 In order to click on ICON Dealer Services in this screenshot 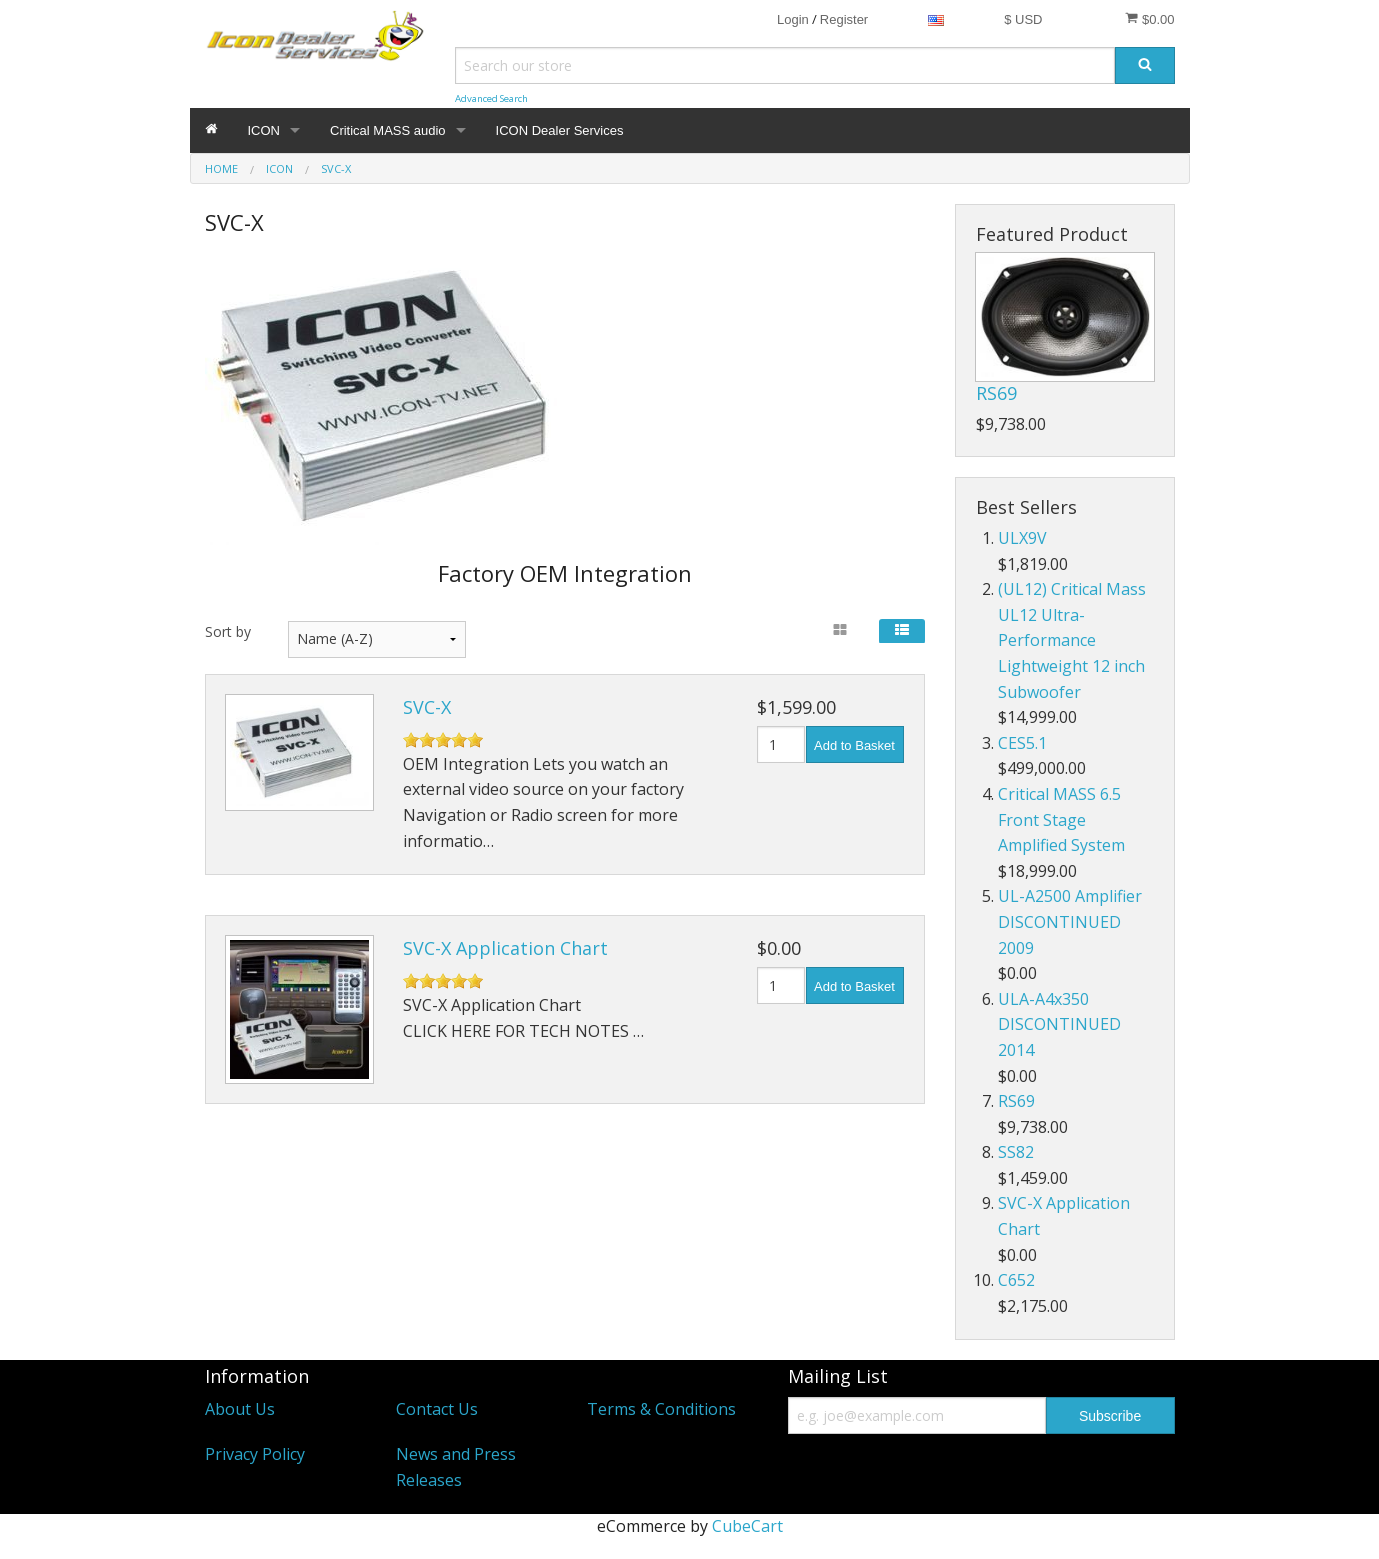, I will do `click(560, 130)`.